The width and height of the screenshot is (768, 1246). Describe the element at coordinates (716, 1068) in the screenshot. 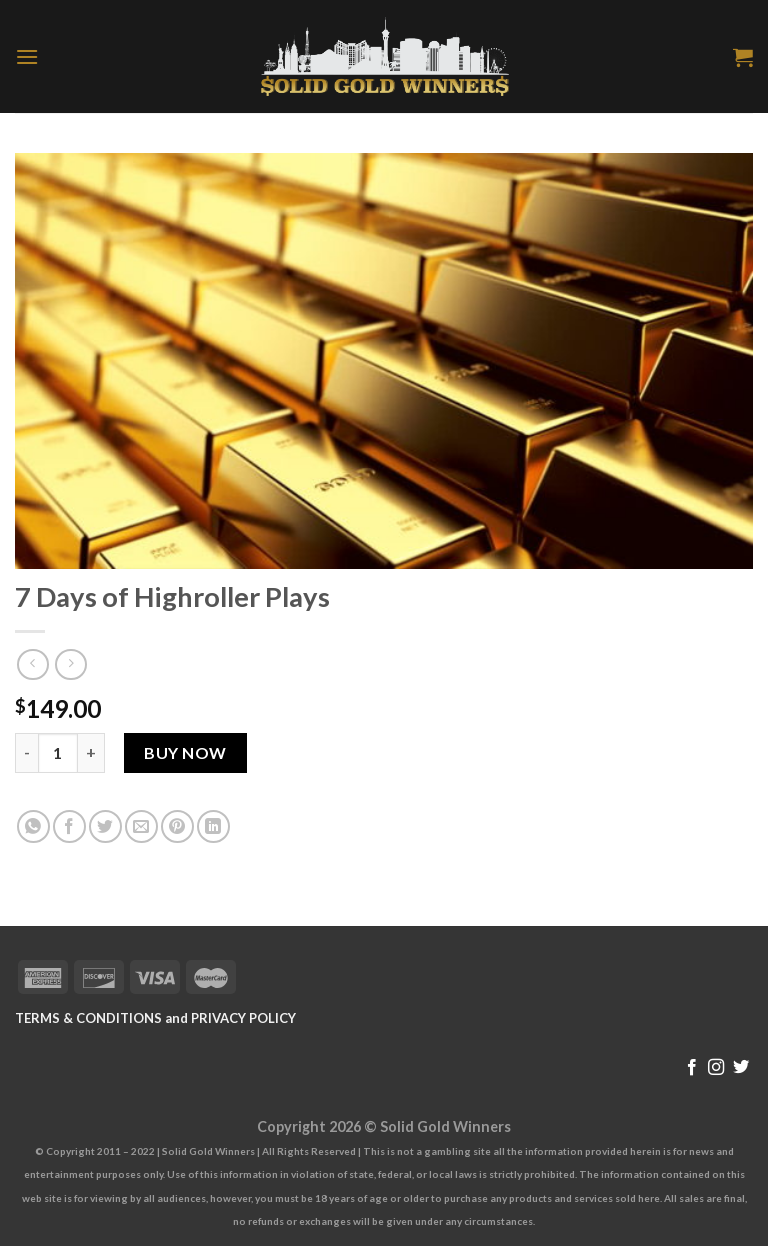

I see `[Follow on Instagram]` at that location.